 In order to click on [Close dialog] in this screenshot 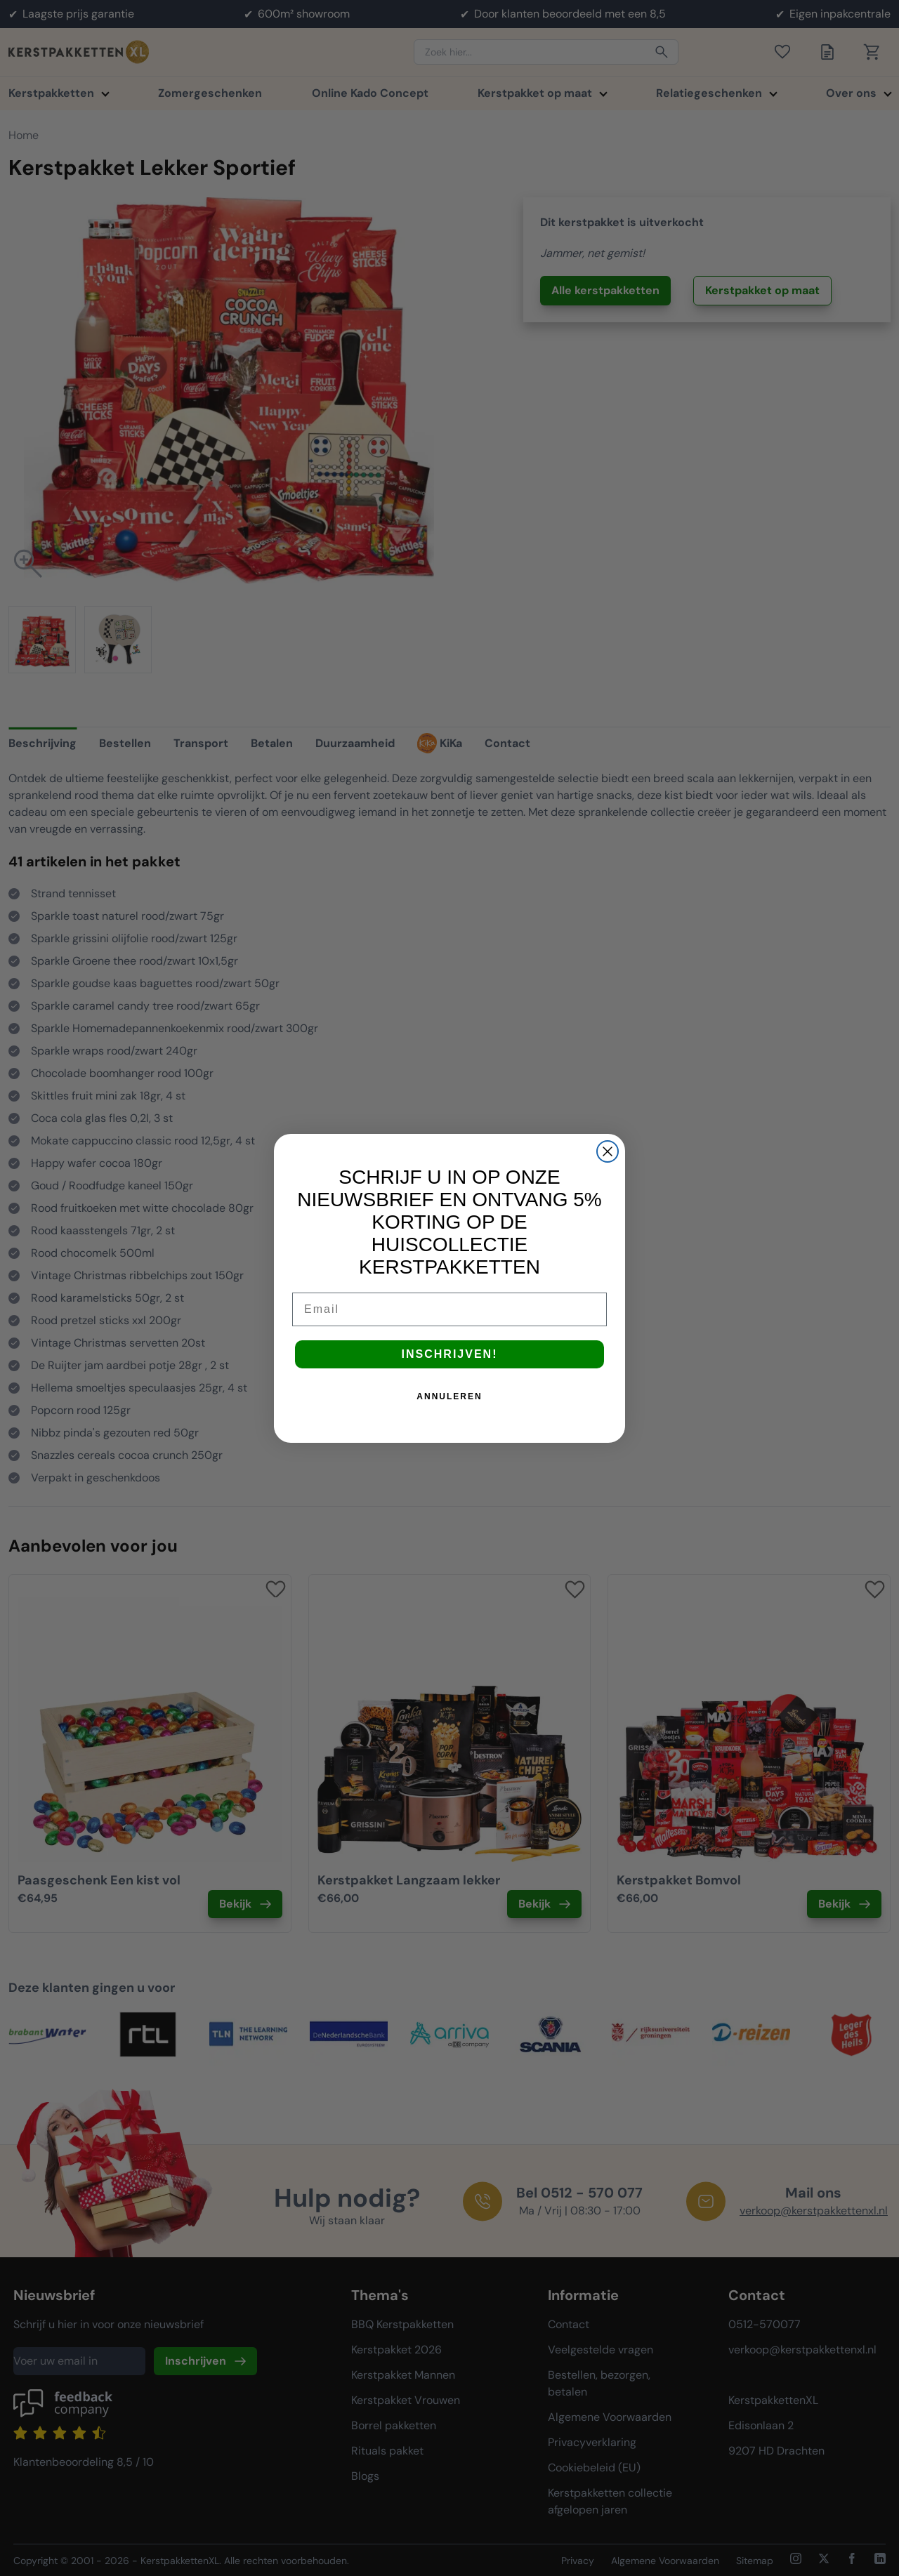, I will do `click(607, 1151)`.